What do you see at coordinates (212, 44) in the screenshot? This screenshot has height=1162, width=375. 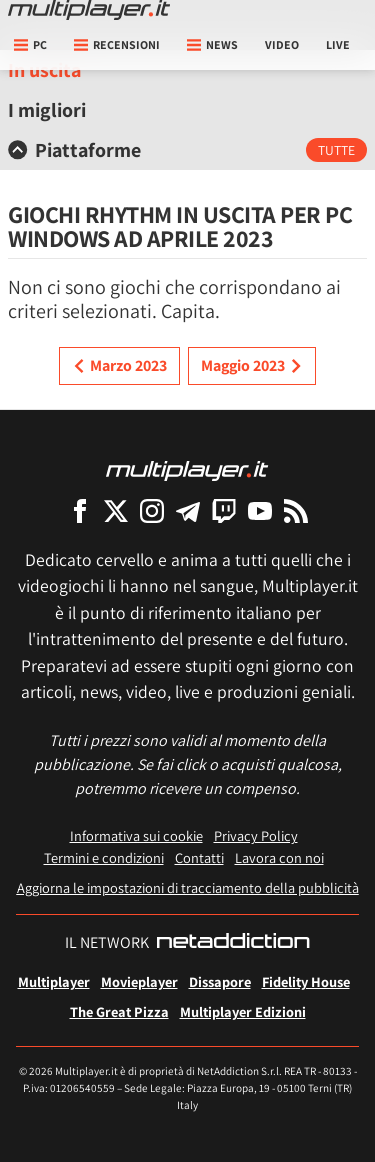 I see `News [button]` at bounding box center [212, 44].